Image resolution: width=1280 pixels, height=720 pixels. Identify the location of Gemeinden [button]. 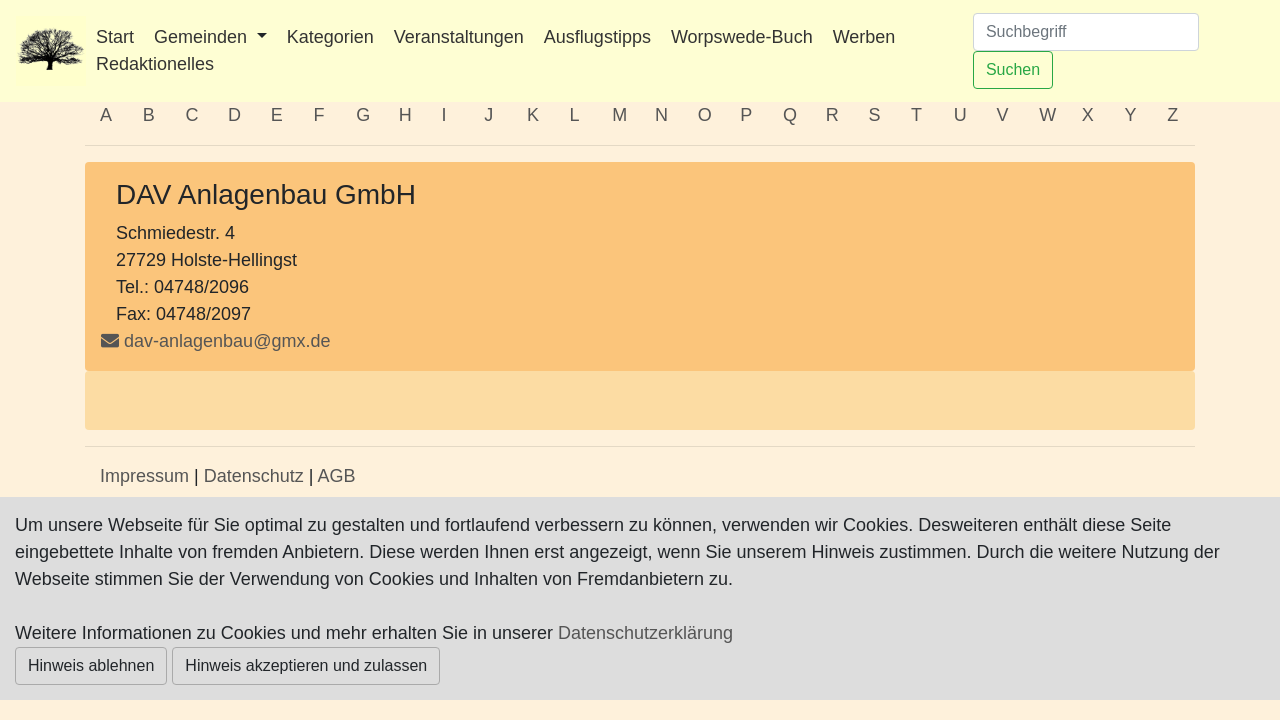
(203, 37).